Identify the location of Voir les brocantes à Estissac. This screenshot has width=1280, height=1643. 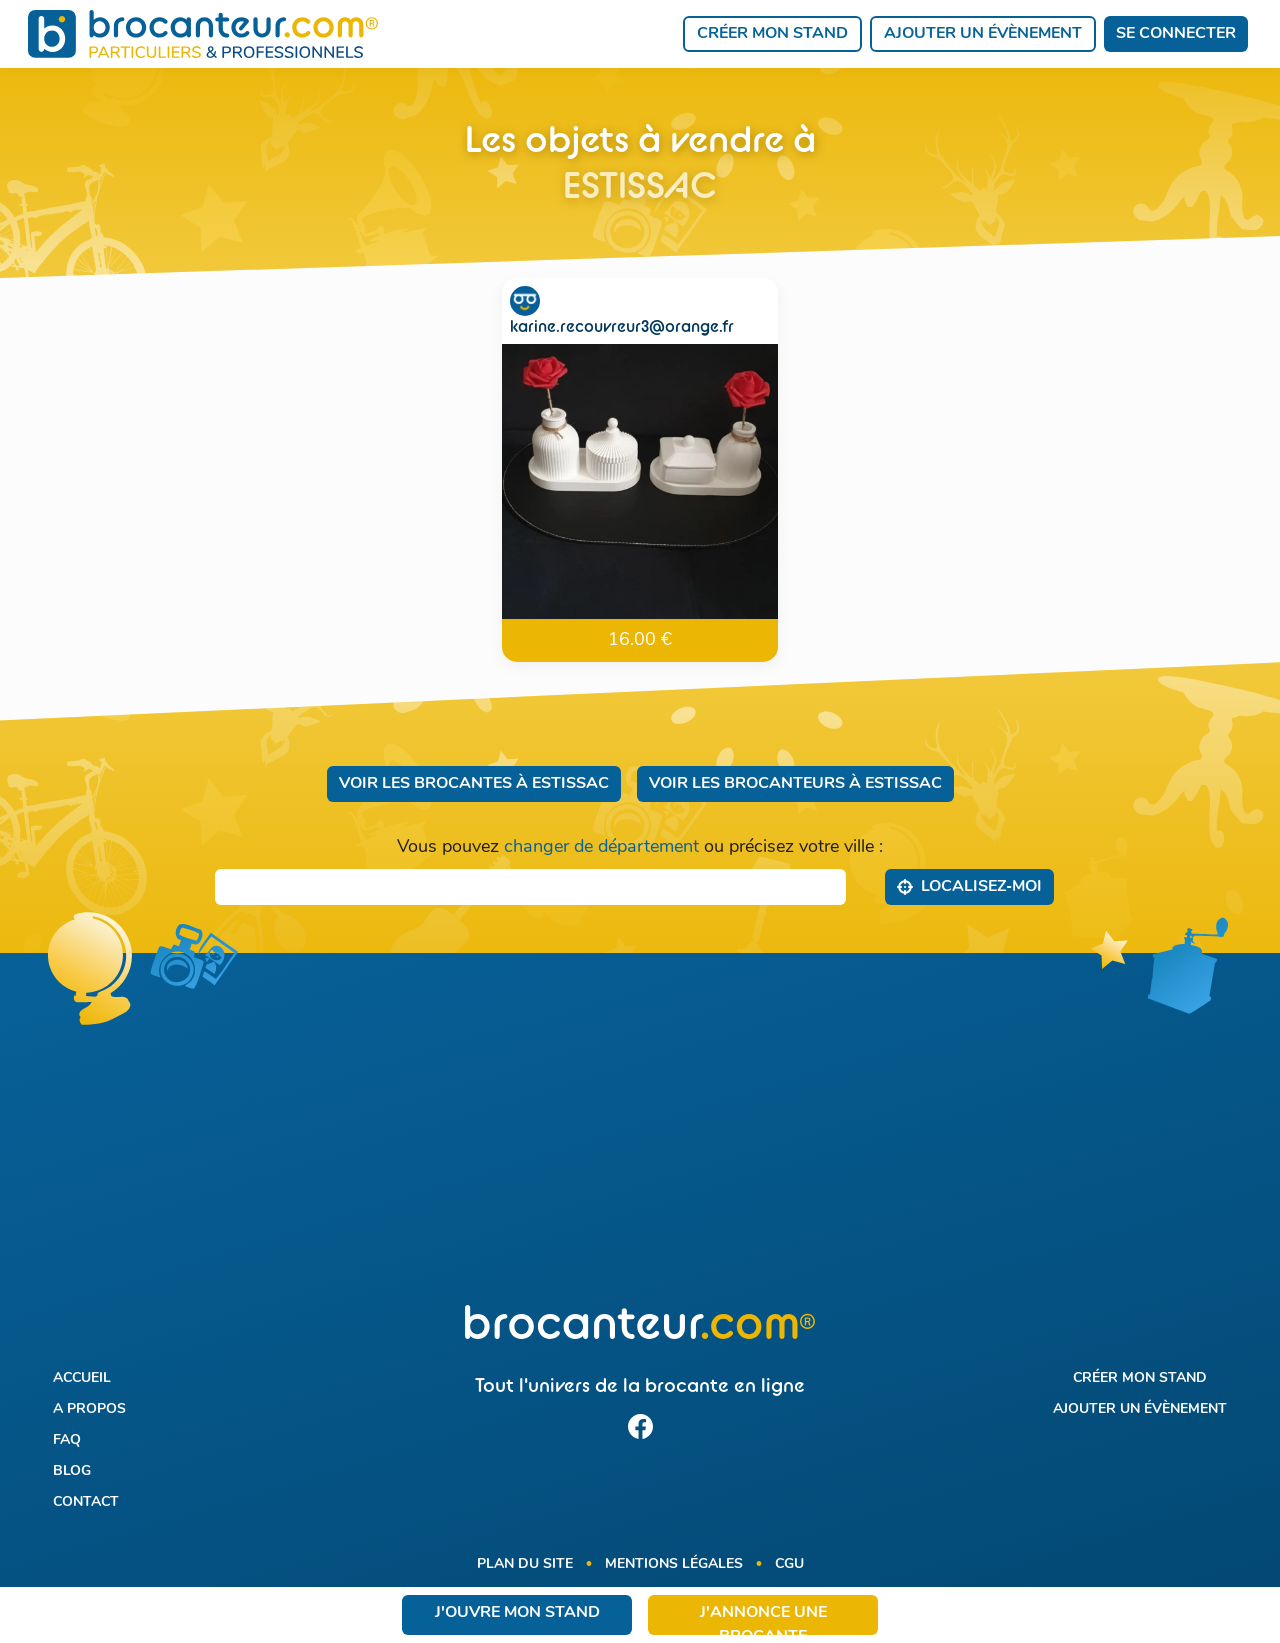
(474, 784).